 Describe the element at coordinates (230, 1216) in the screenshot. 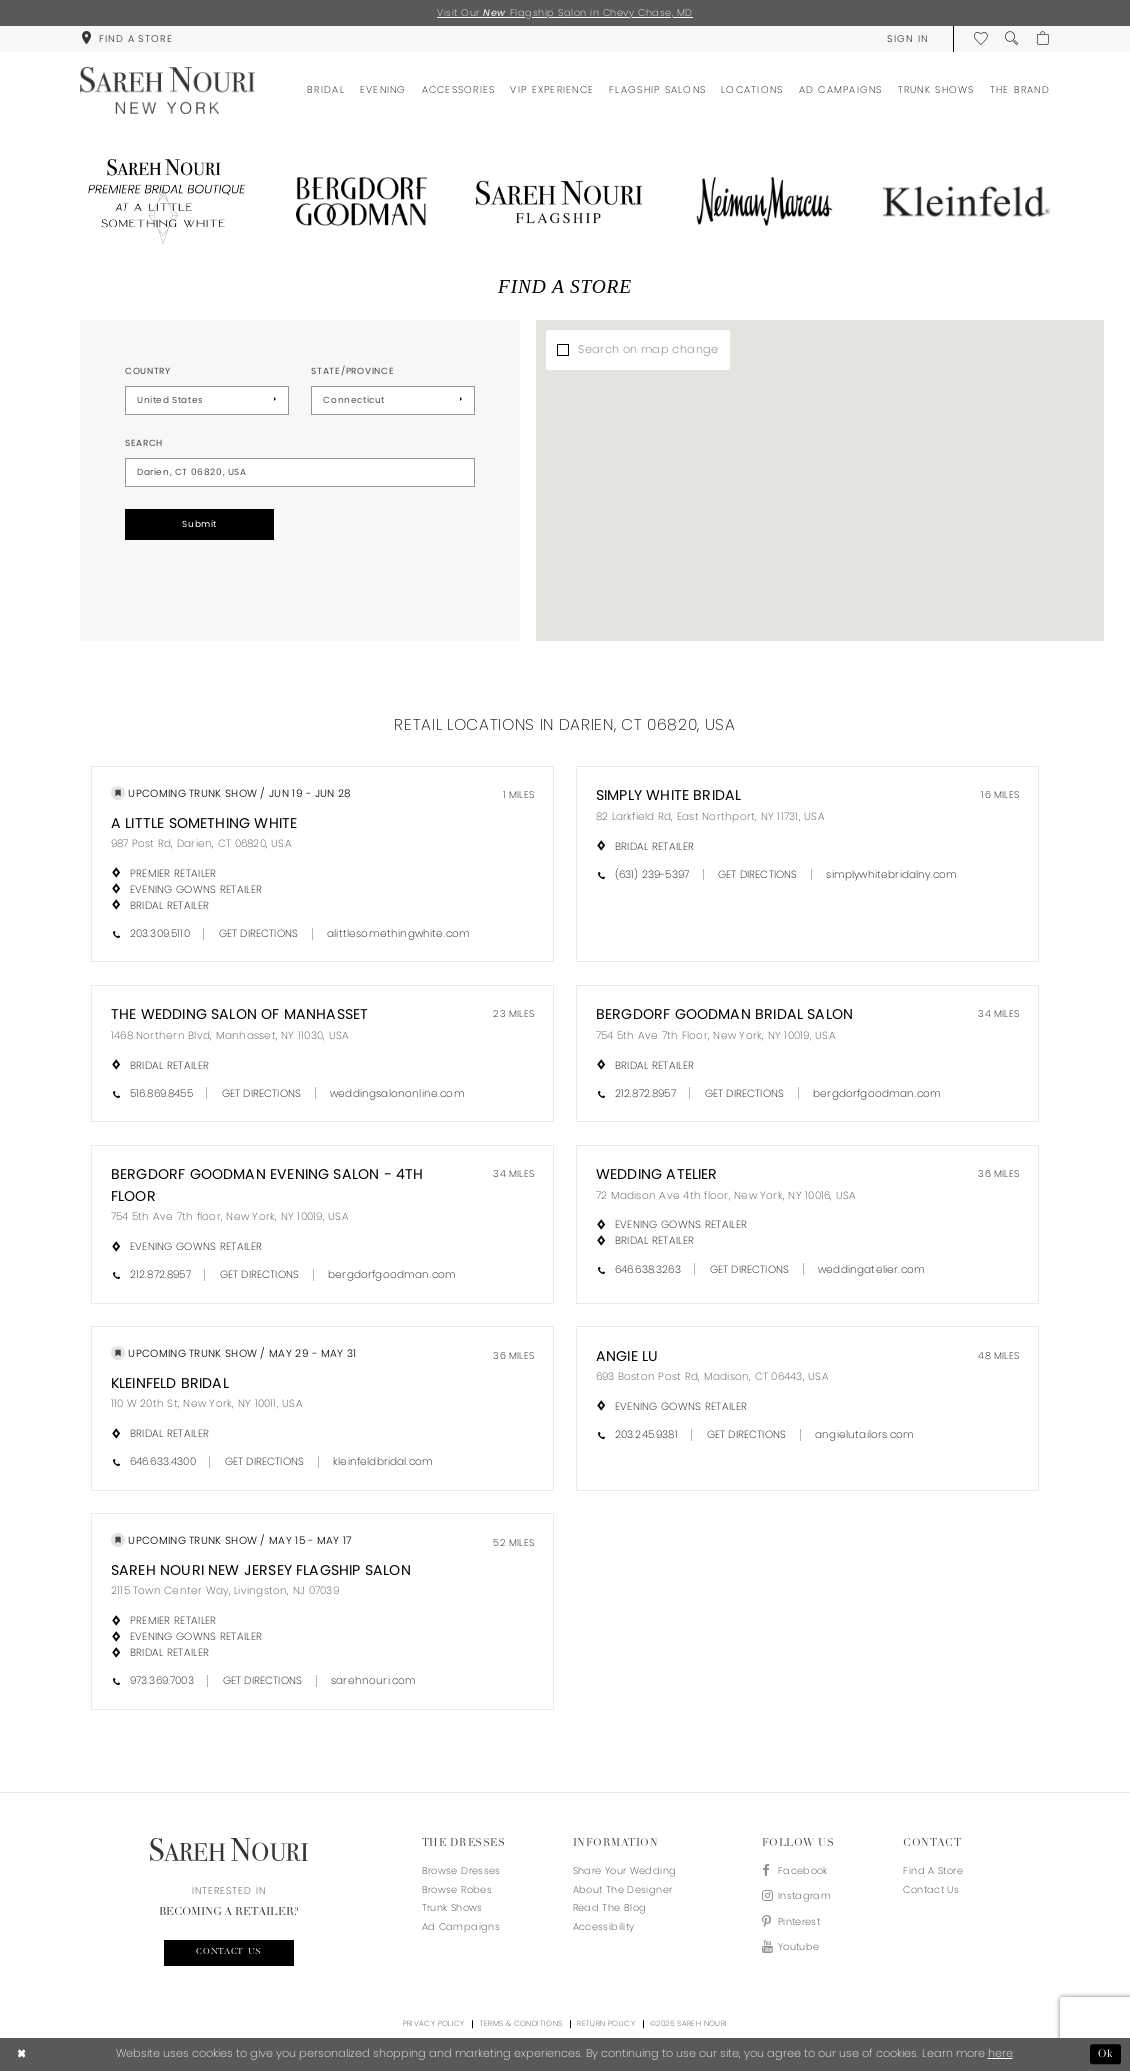

I see `754 5th Ave 7th floor, New York, NY 10019, USA [Opens in new tab]` at that location.